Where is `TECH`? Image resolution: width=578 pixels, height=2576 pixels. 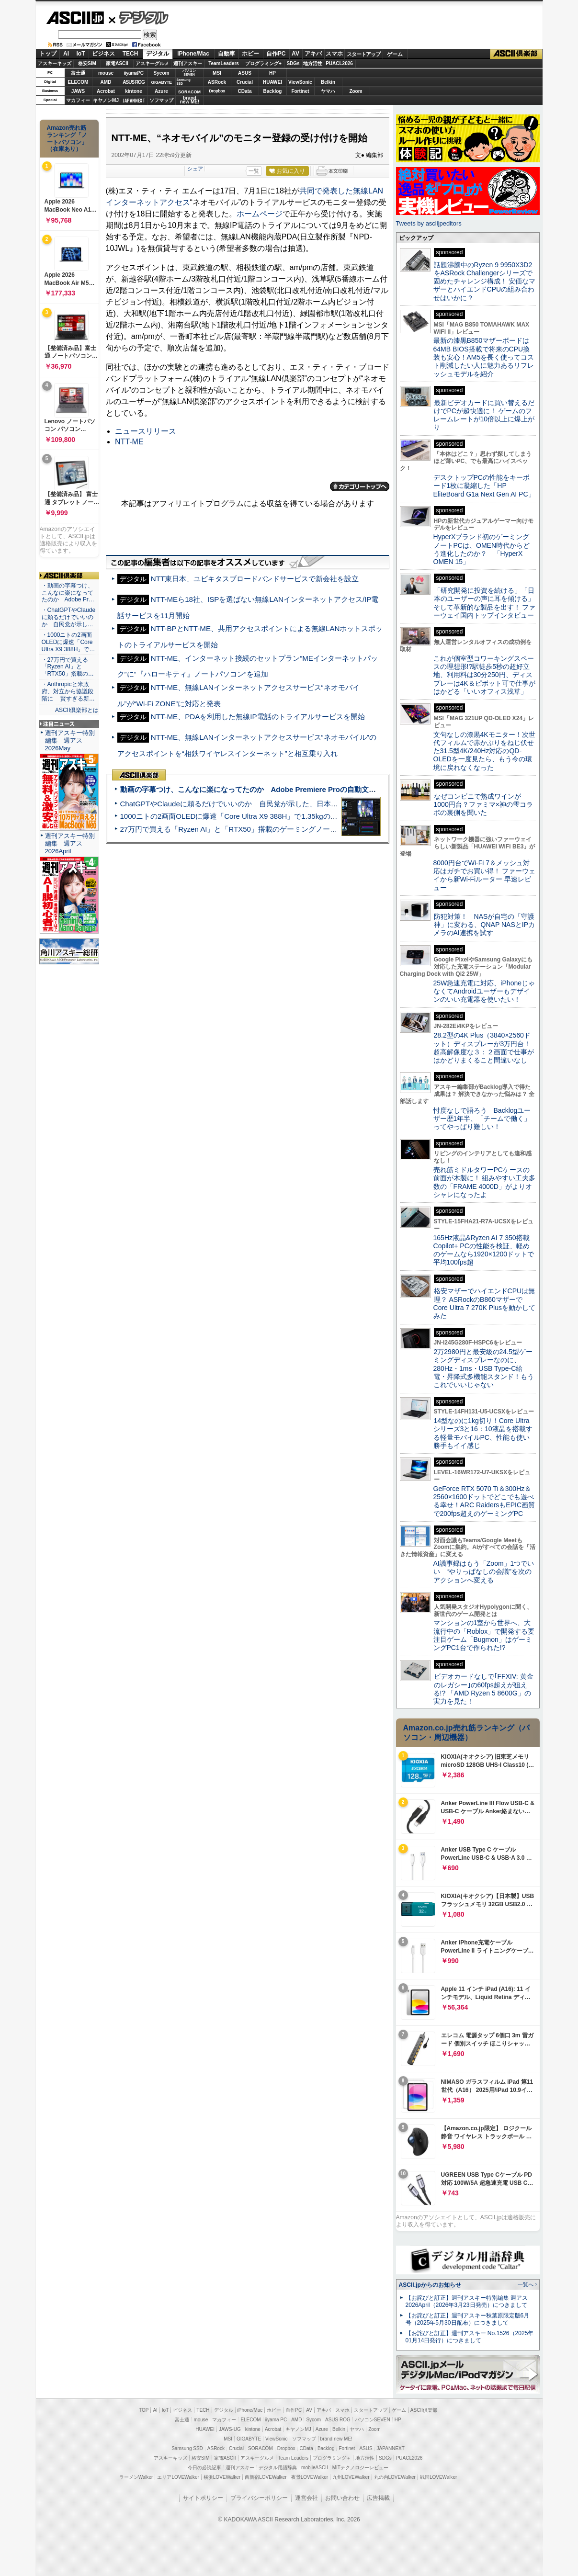
TECH is located at coordinates (130, 53).